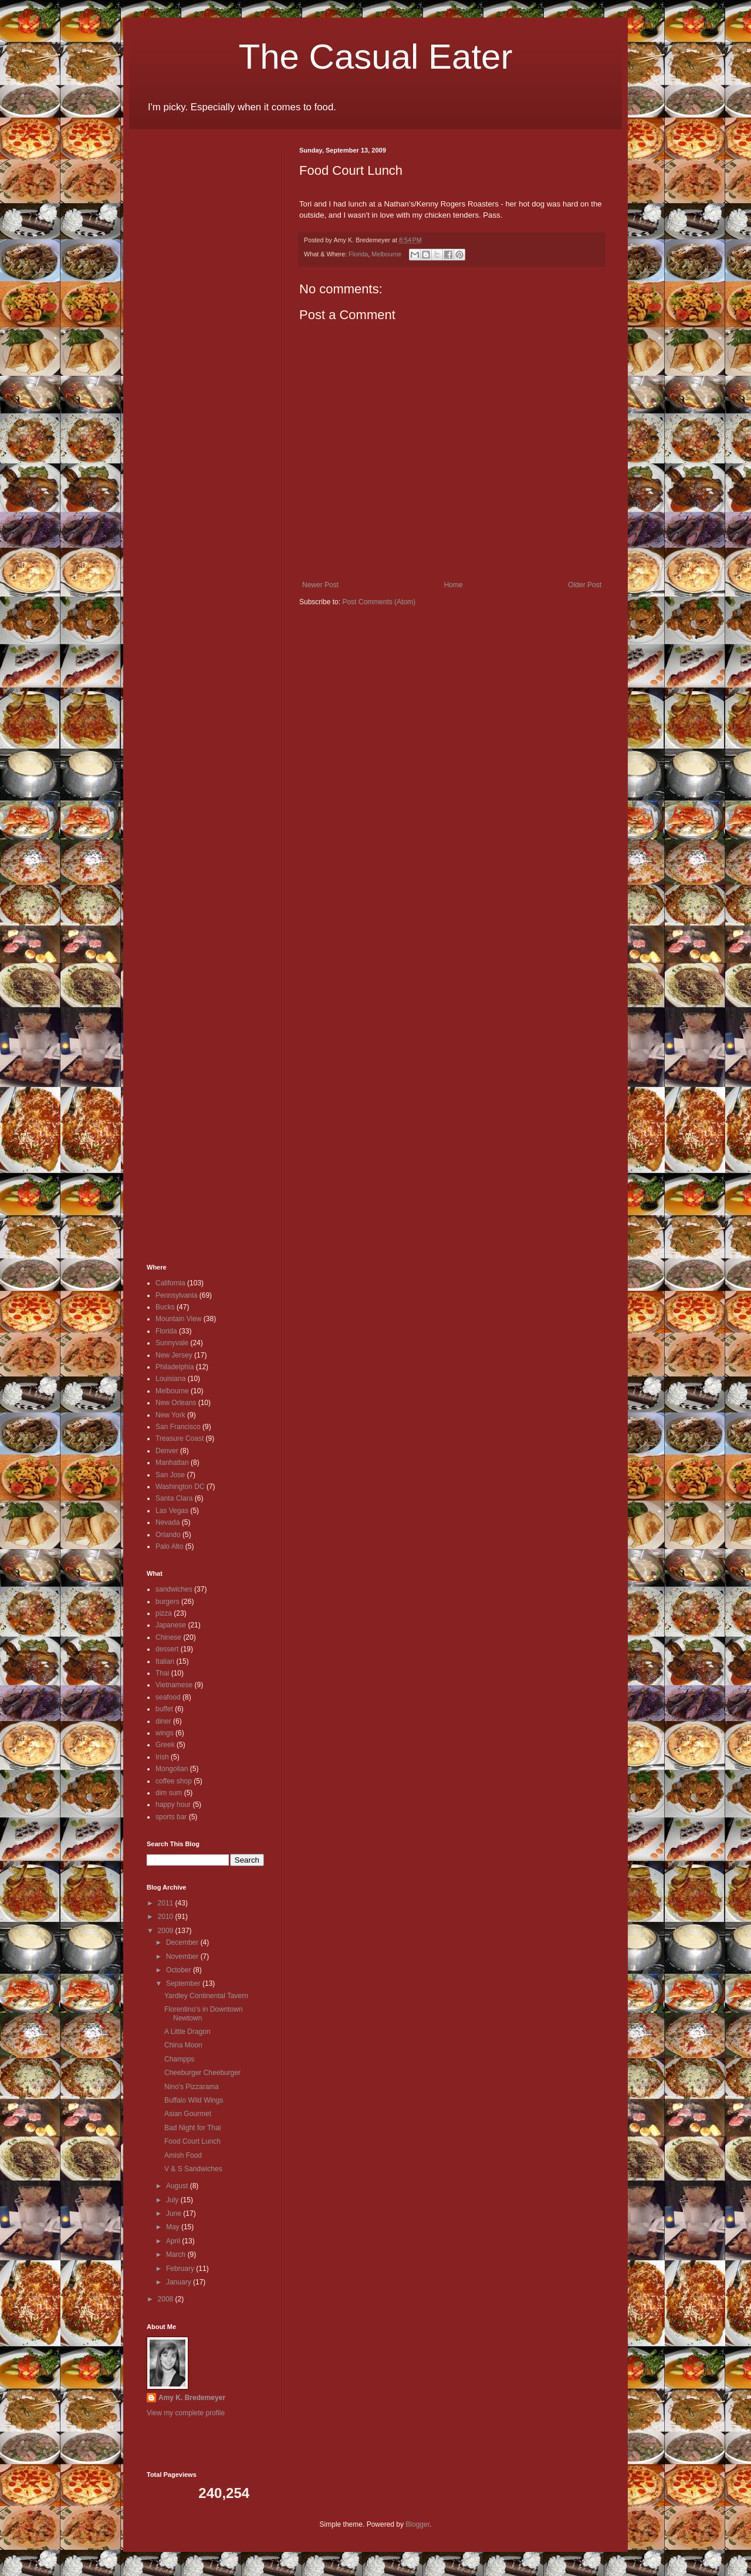  What do you see at coordinates (178, 1319) in the screenshot?
I see `Mountain View` at bounding box center [178, 1319].